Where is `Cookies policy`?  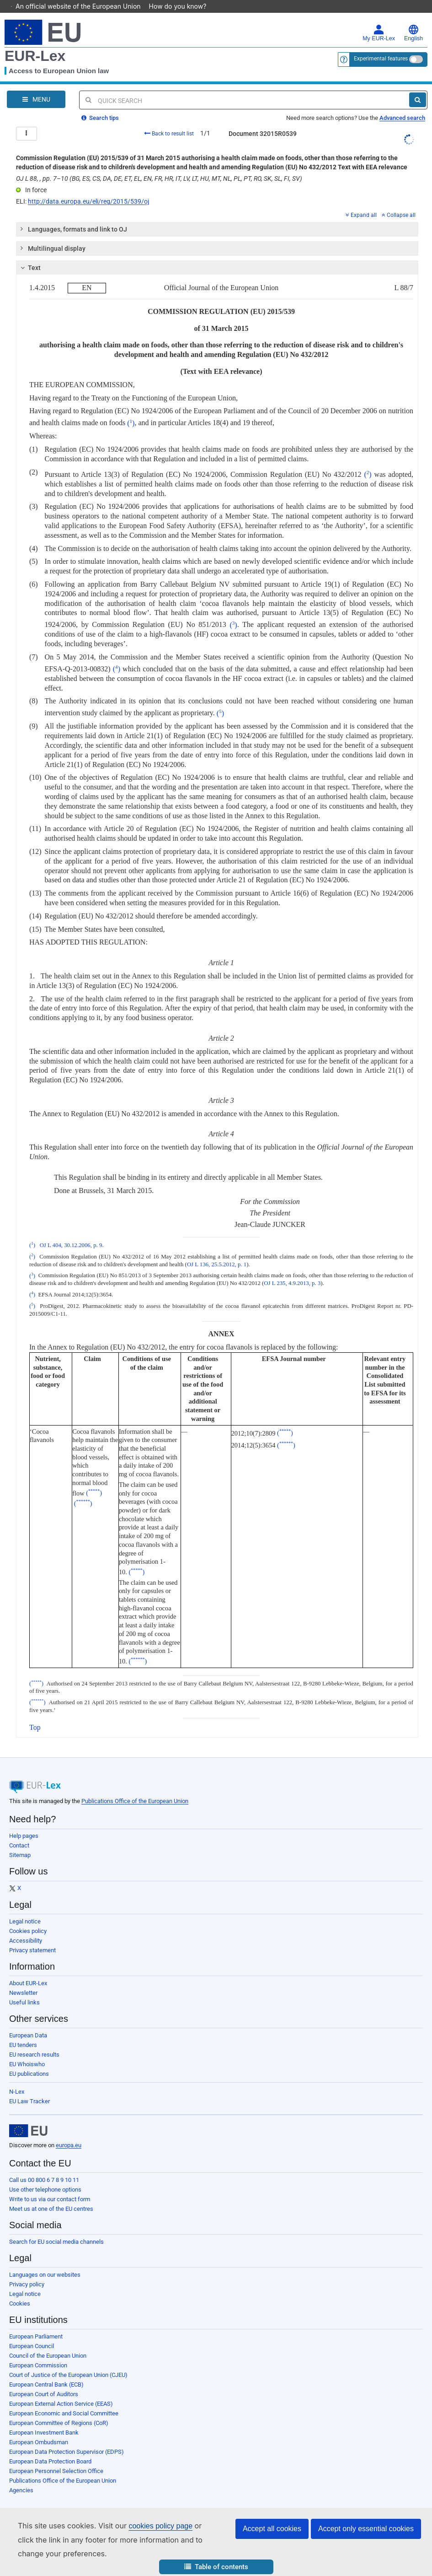 Cookies policy is located at coordinates (28, 1918).